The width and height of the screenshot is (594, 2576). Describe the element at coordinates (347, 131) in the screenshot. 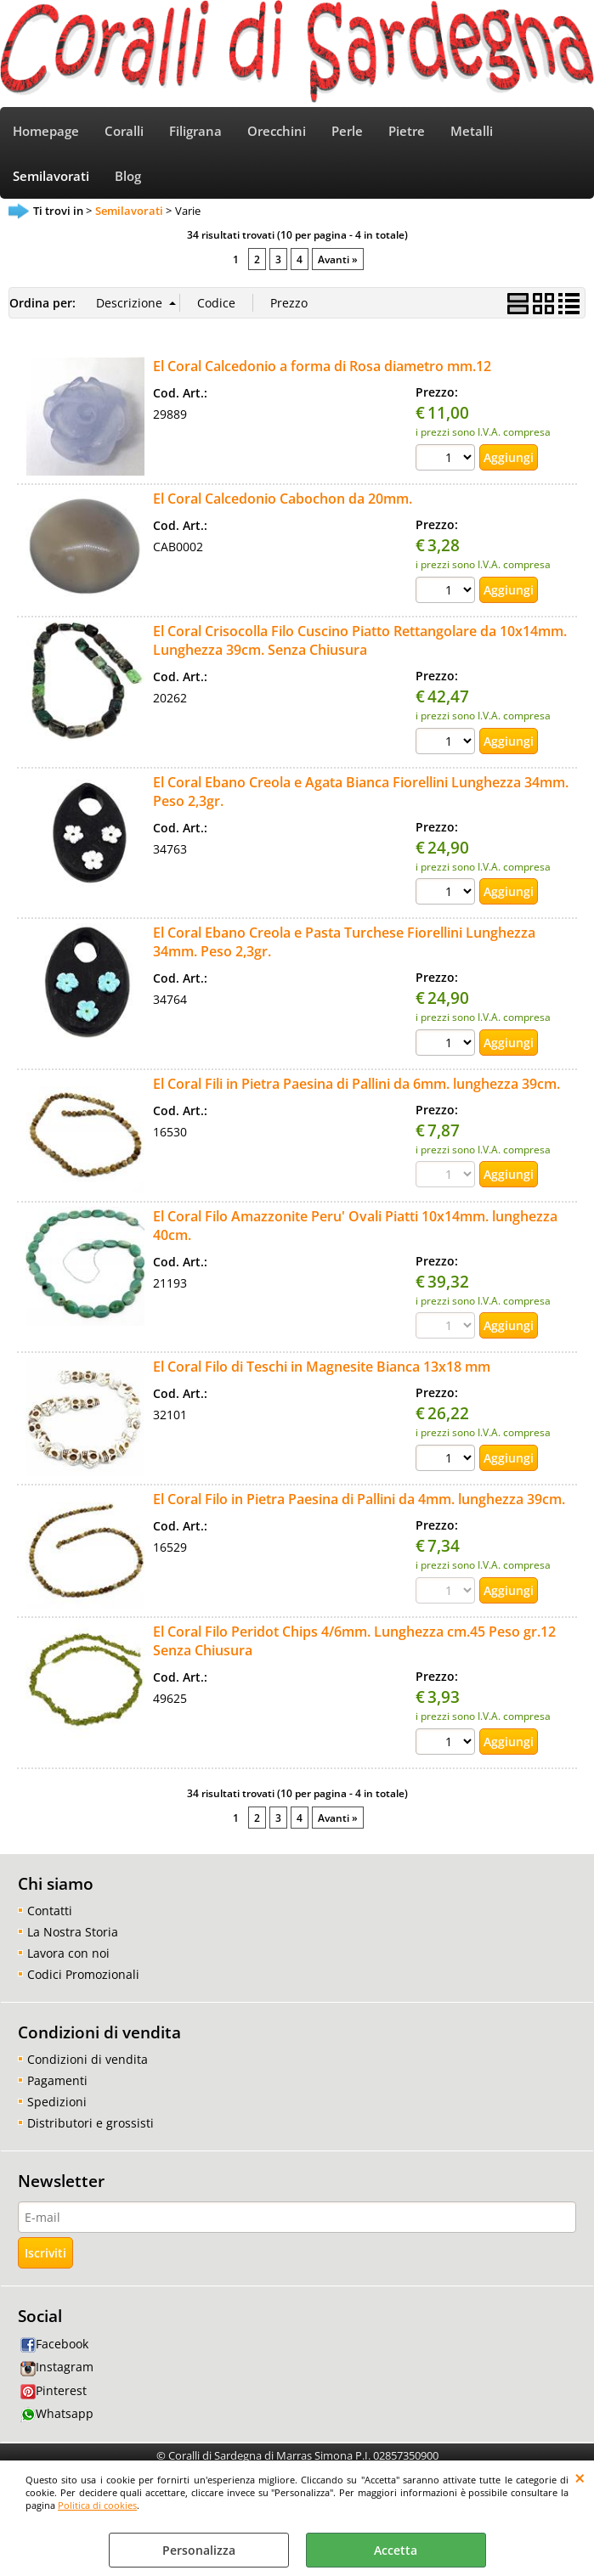

I see `Perle` at that location.